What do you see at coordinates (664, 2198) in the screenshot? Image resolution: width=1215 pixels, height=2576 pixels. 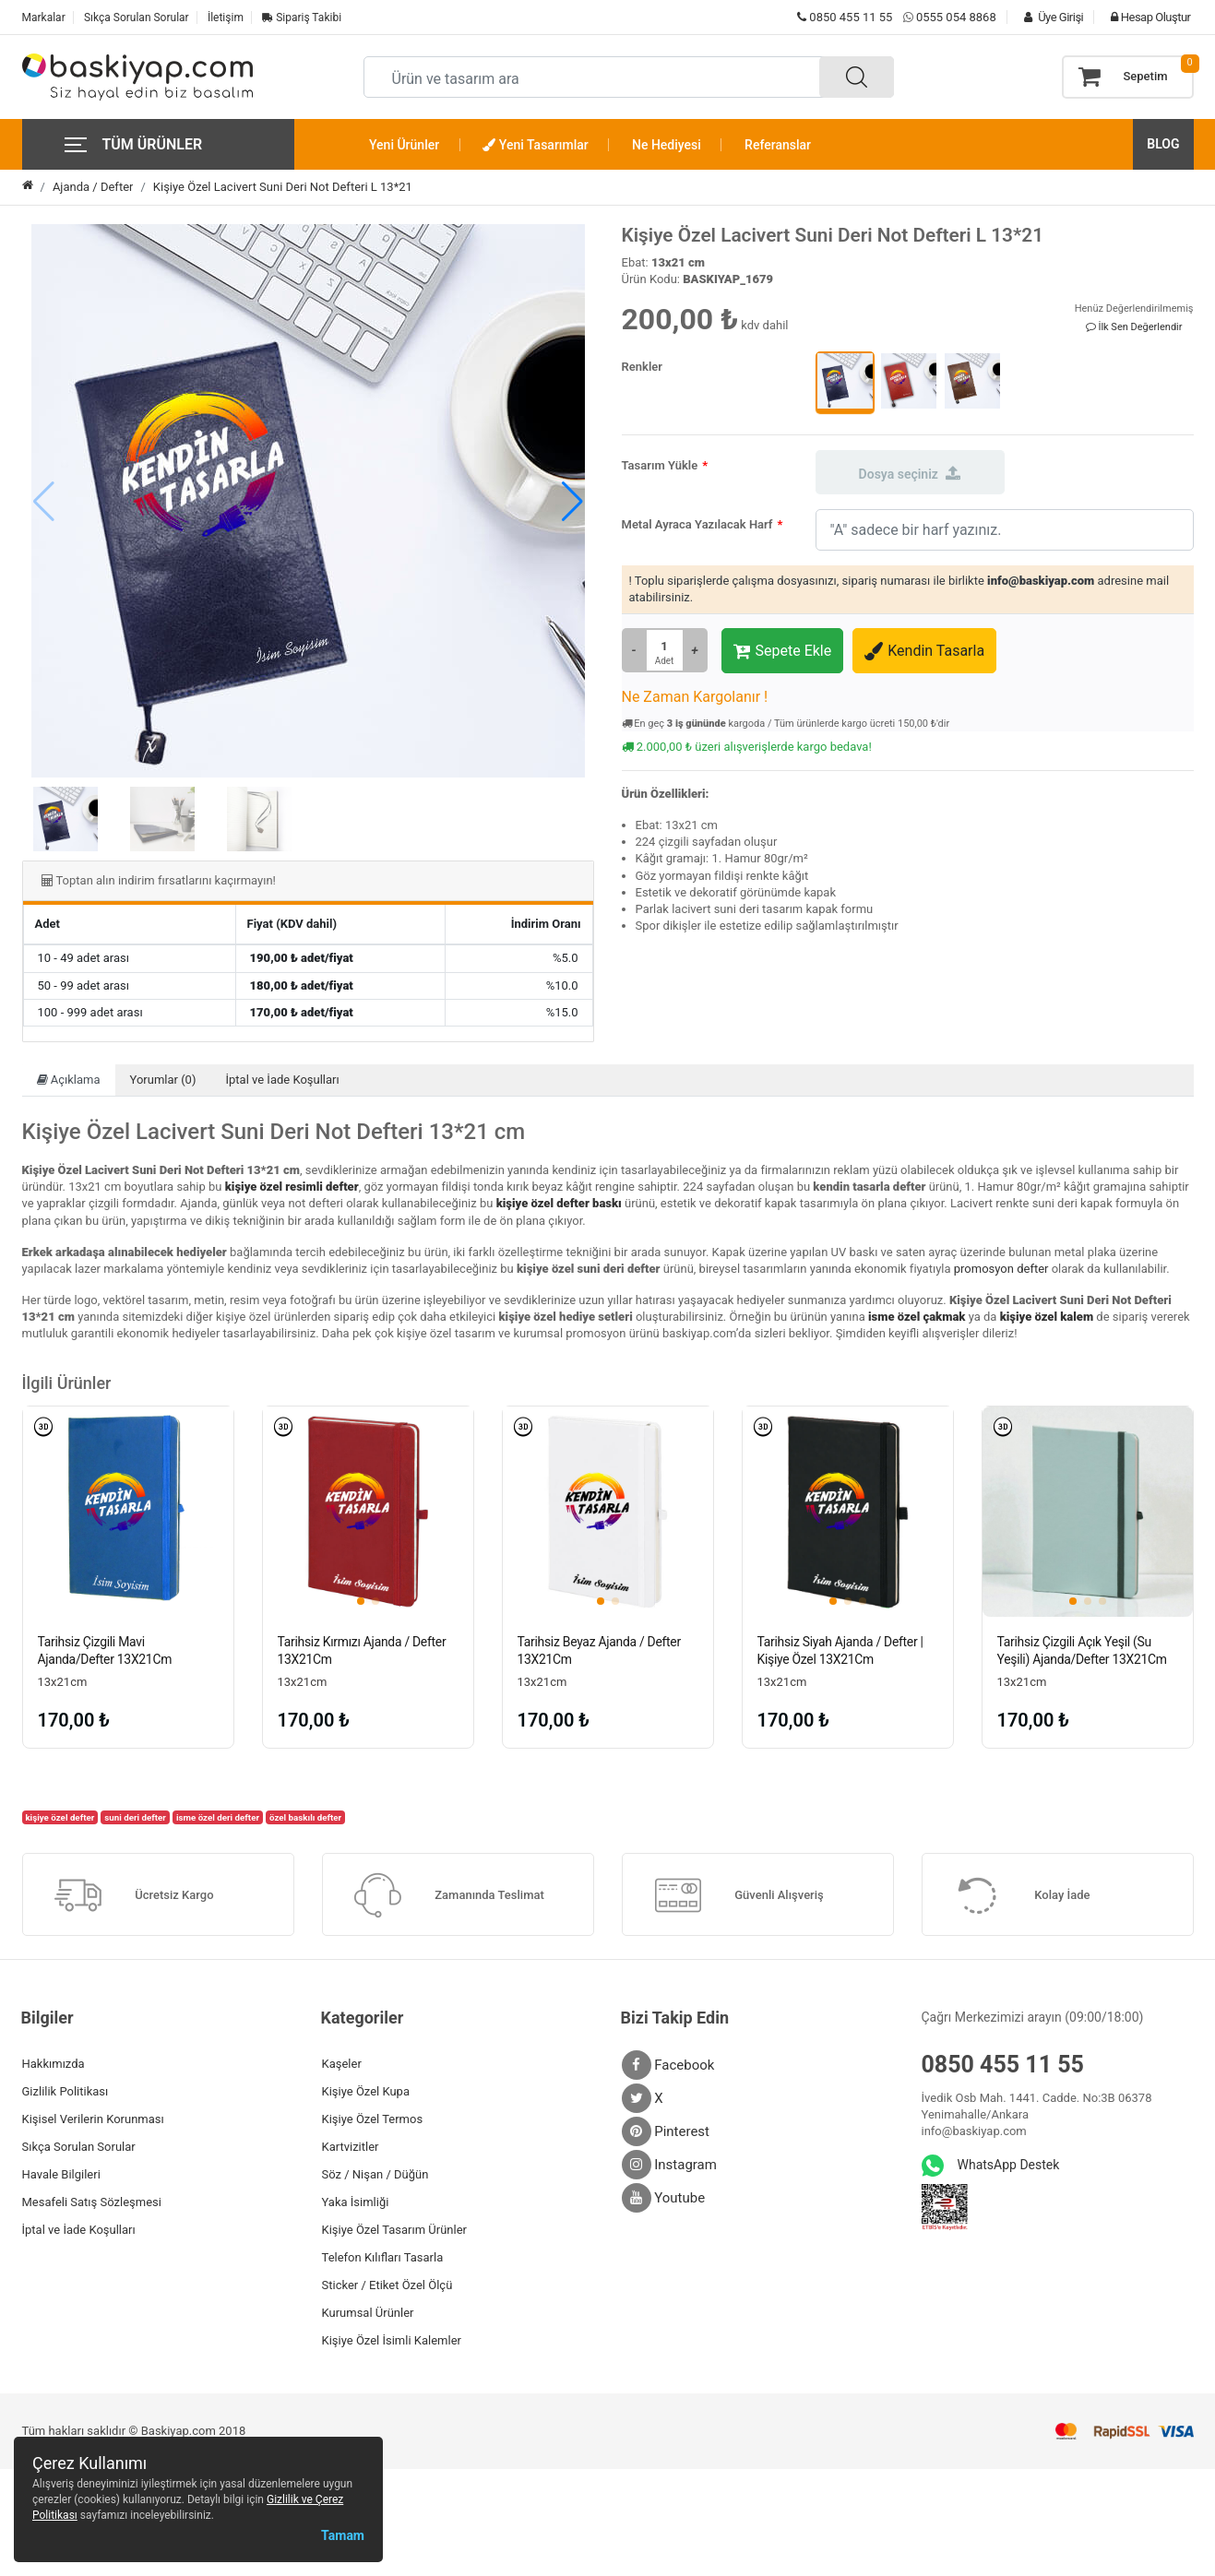 I see `Youtube` at bounding box center [664, 2198].